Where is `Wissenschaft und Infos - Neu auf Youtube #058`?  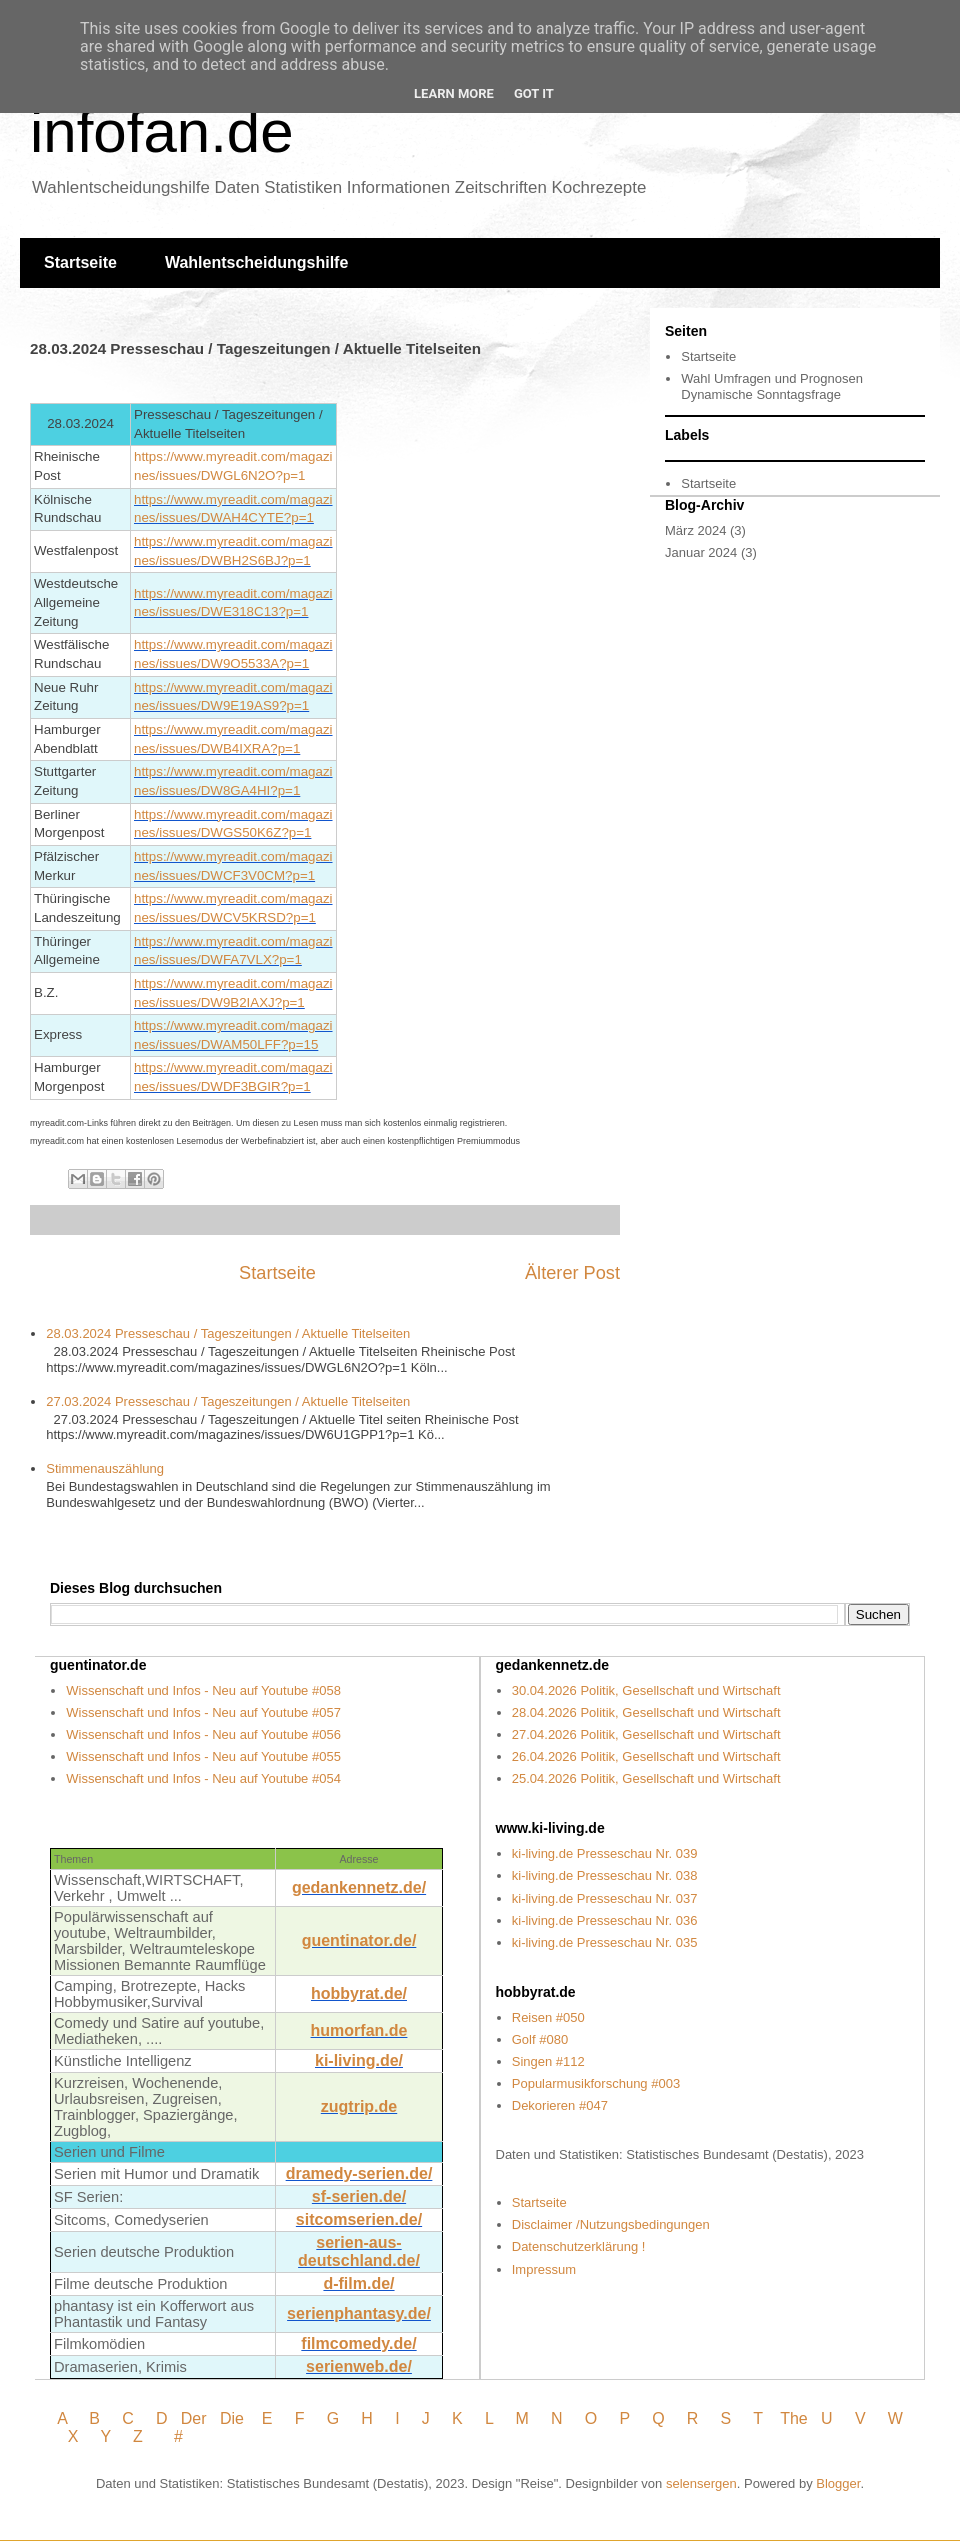 Wissenschaft und Infos - Neu auf Youtube #058 is located at coordinates (203, 1690).